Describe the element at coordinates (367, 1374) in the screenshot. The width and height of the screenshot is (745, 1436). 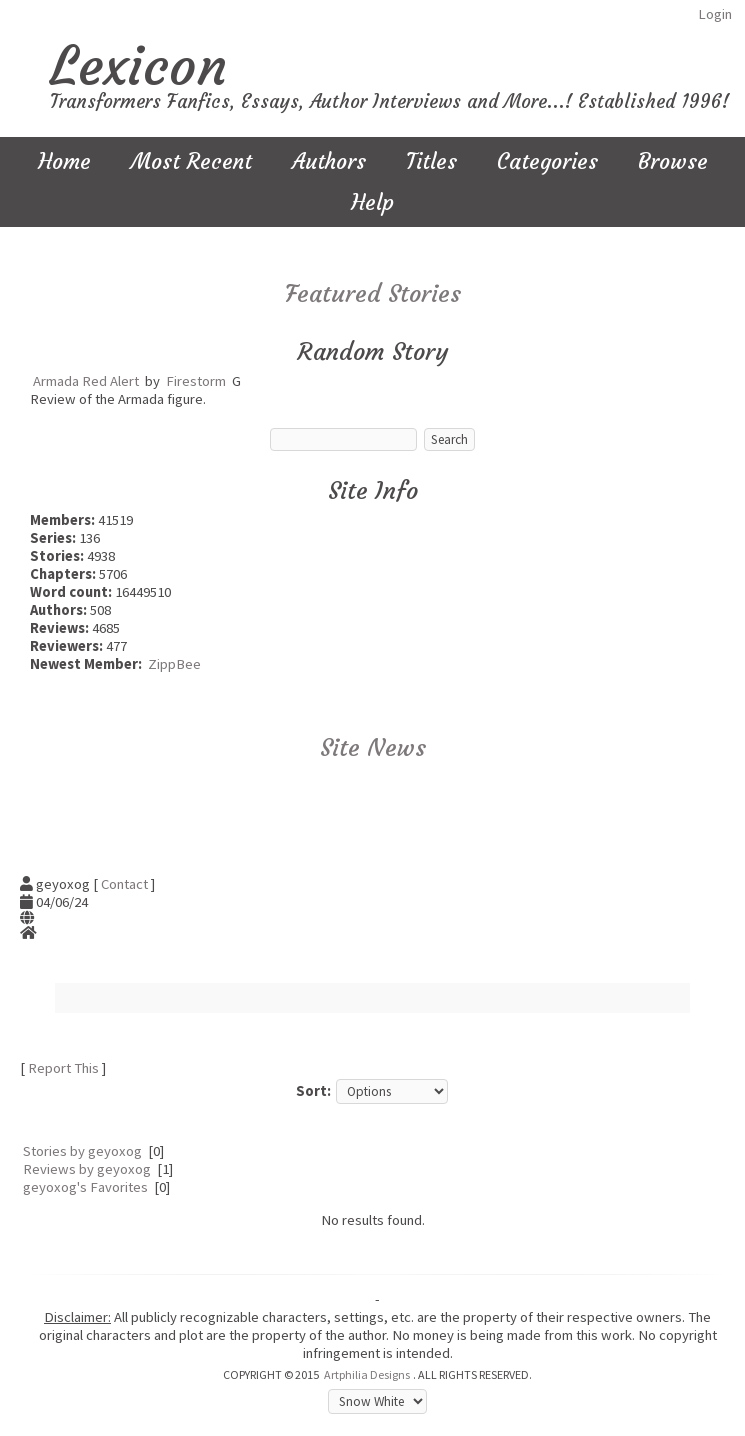
I see `Artphilia Designs` at that location.